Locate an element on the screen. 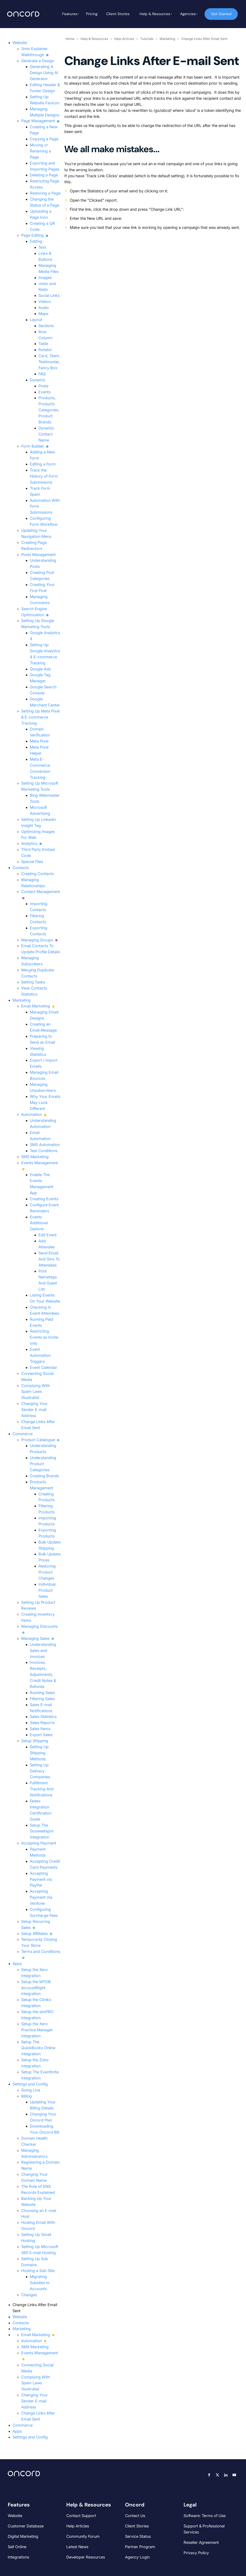  Analytics is located at coordinates (31, 843).